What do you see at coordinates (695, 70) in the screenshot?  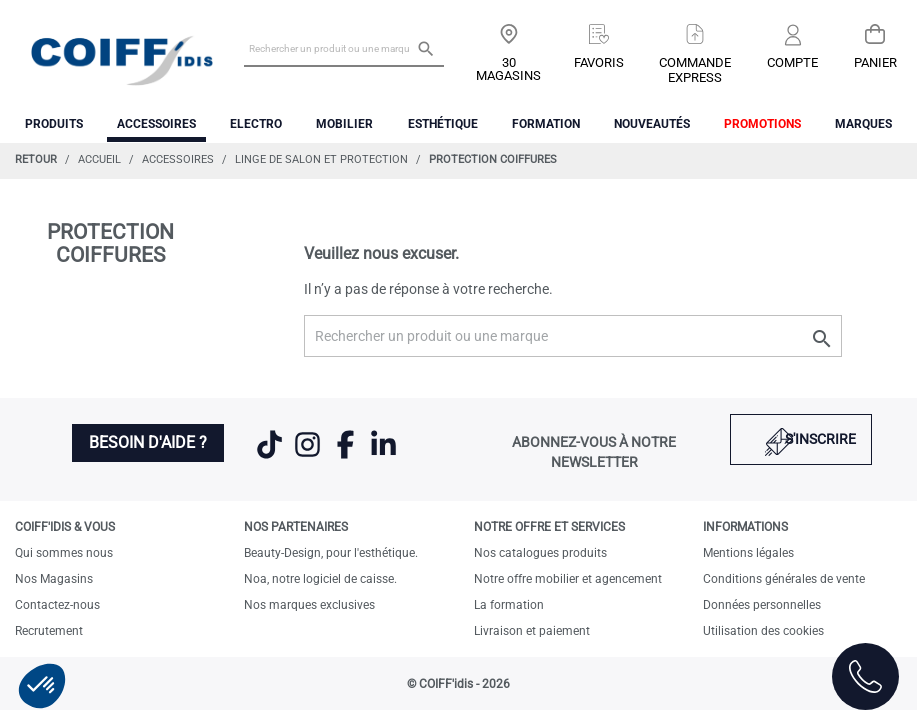 I see `Commandeexpress` at bounding box center [695, 70].